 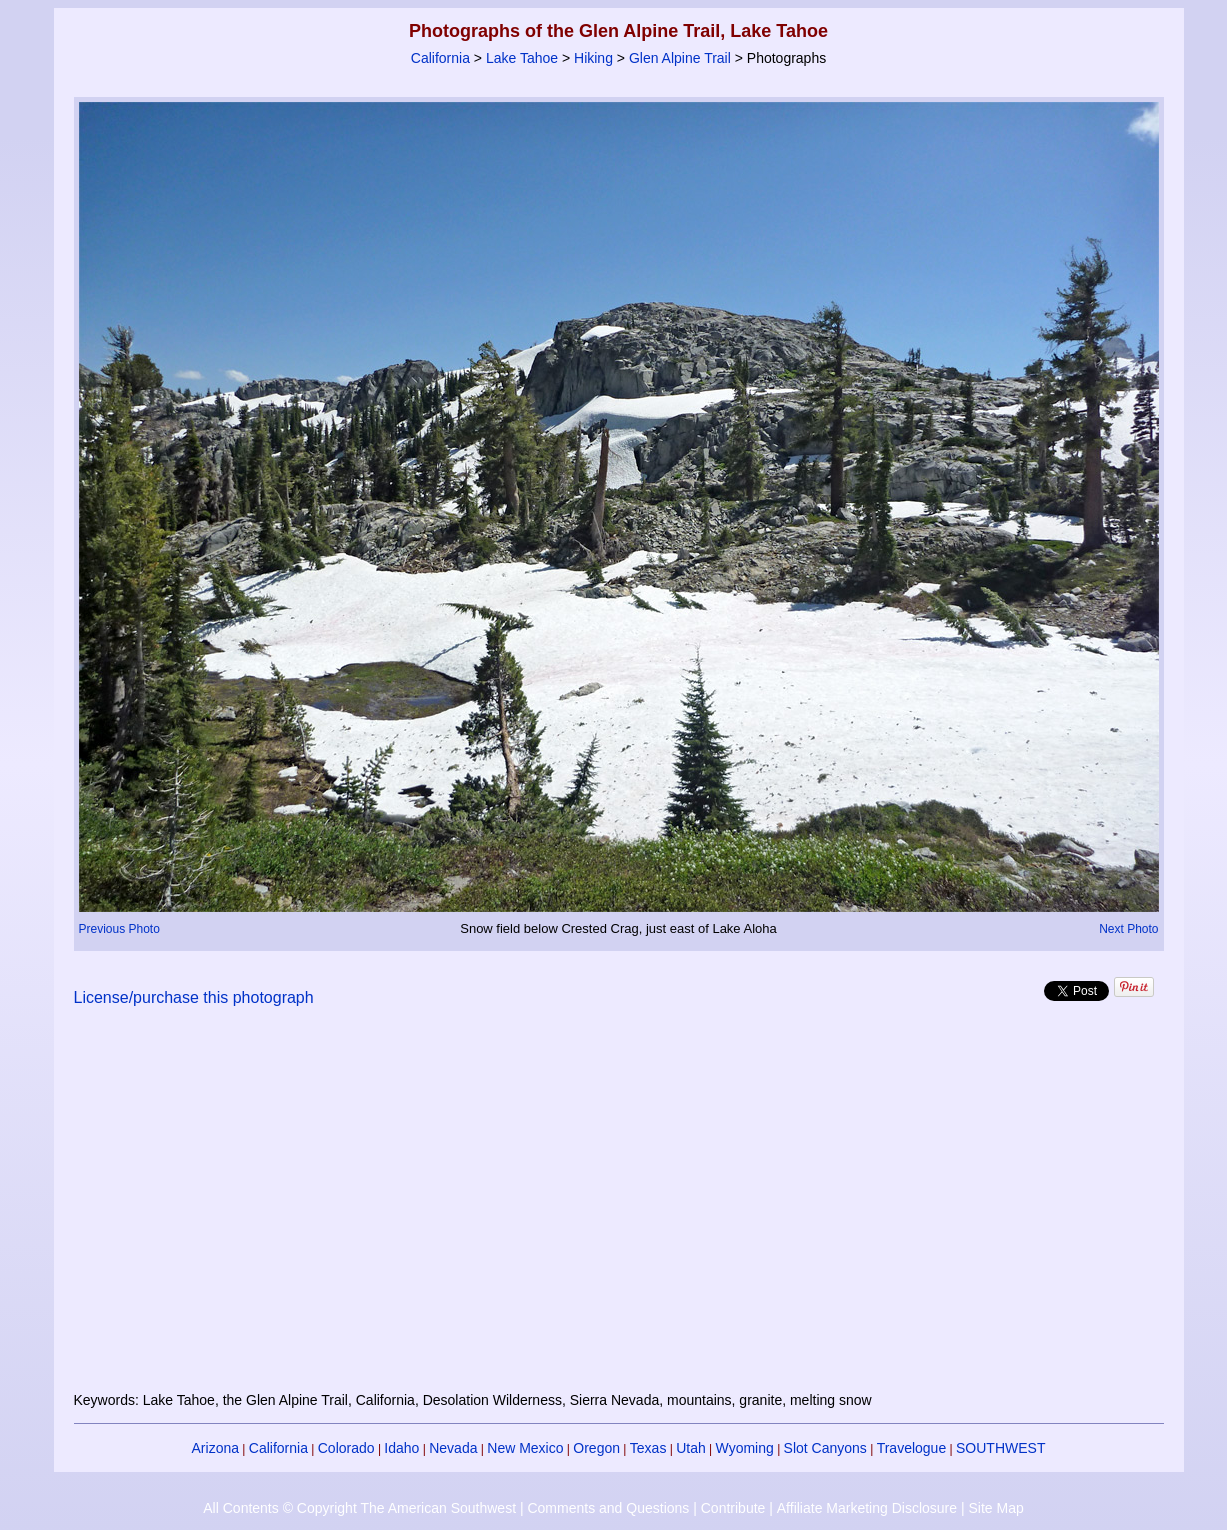 I want to click on Glen Alpine Trail, so click(x=680, y=58).